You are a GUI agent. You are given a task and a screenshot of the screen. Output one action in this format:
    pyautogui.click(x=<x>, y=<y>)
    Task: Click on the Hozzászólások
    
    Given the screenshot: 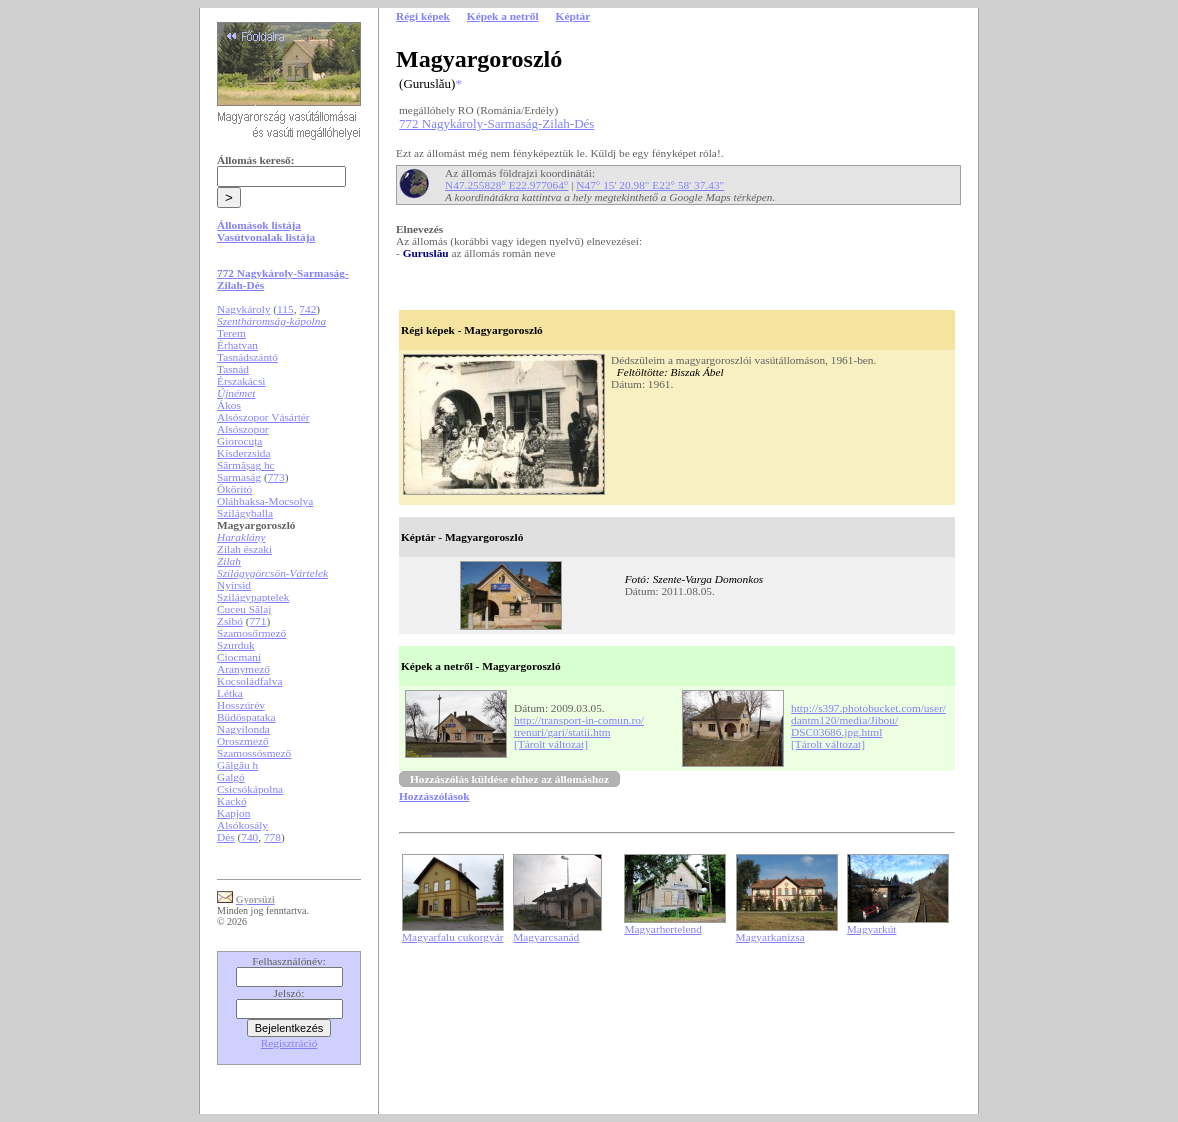 What is the action you would take?
    pyautogui.click(x=434, y=796)
    